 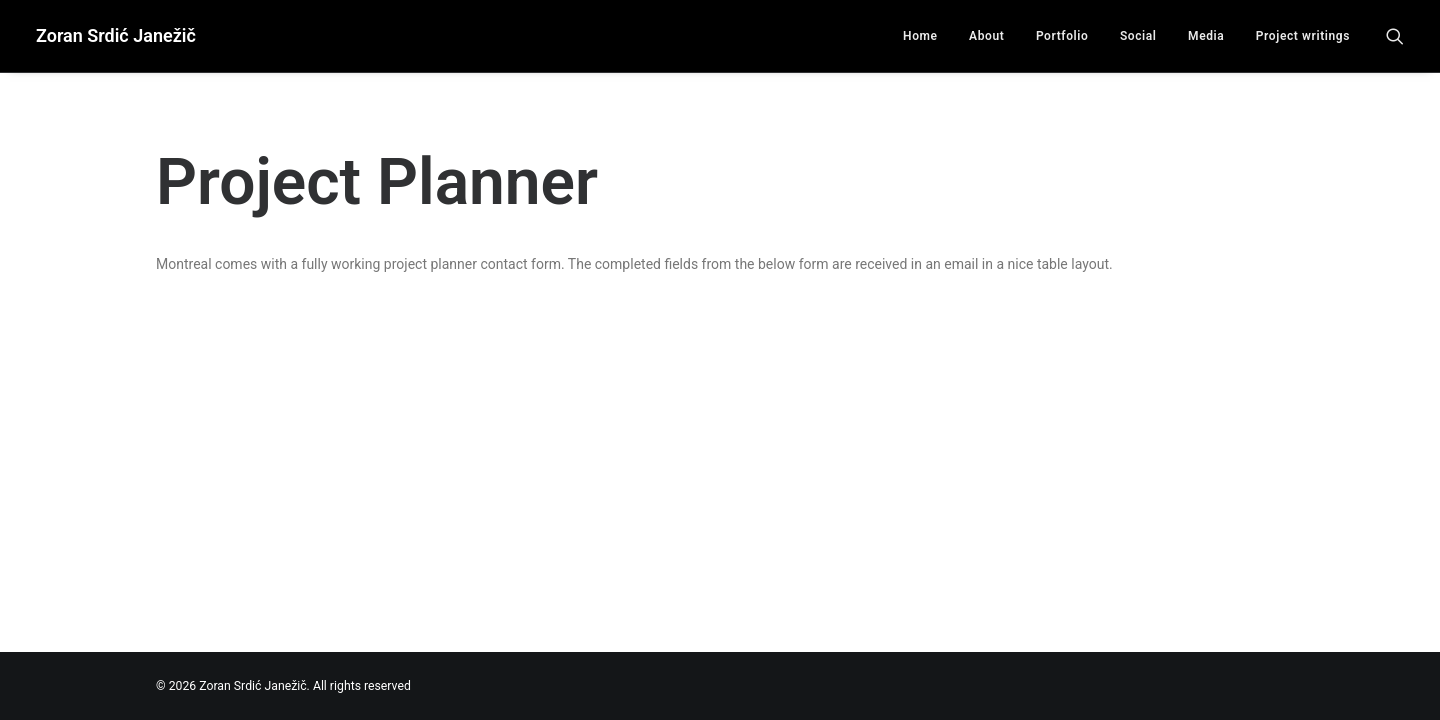 I want to click on [Zoran Srdić Janežič], so click(x=116, y=36).